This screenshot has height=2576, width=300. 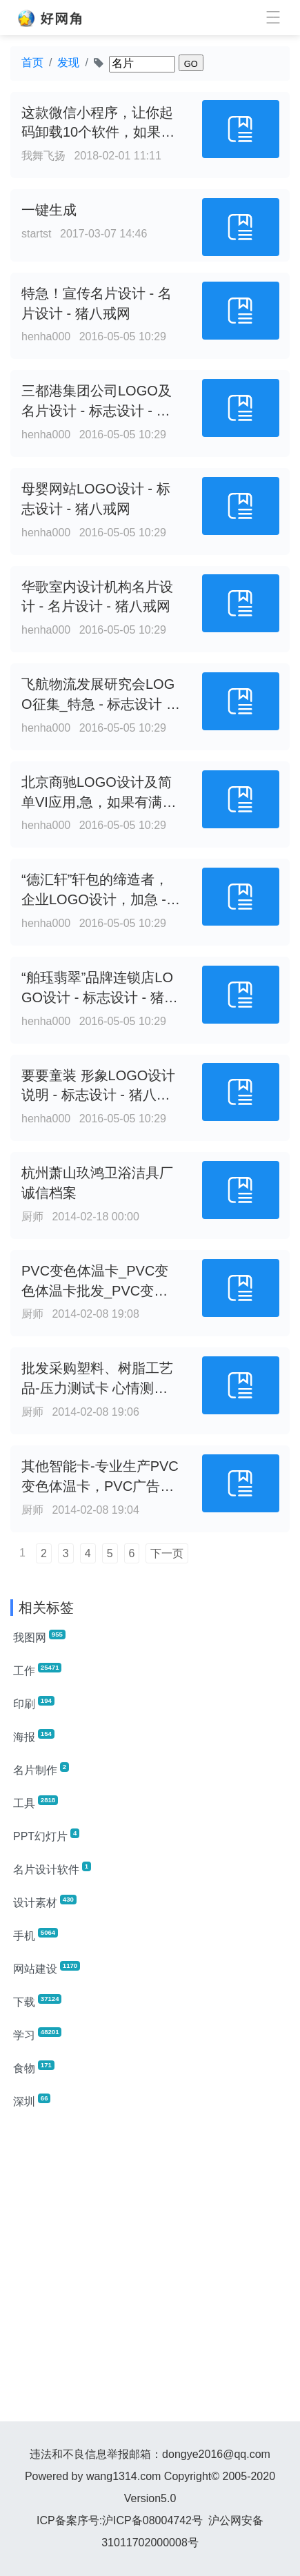 What do you see at coordinates (37, 2001) in the screenshot?
I see `下载` at bounding box center [37, 2001].